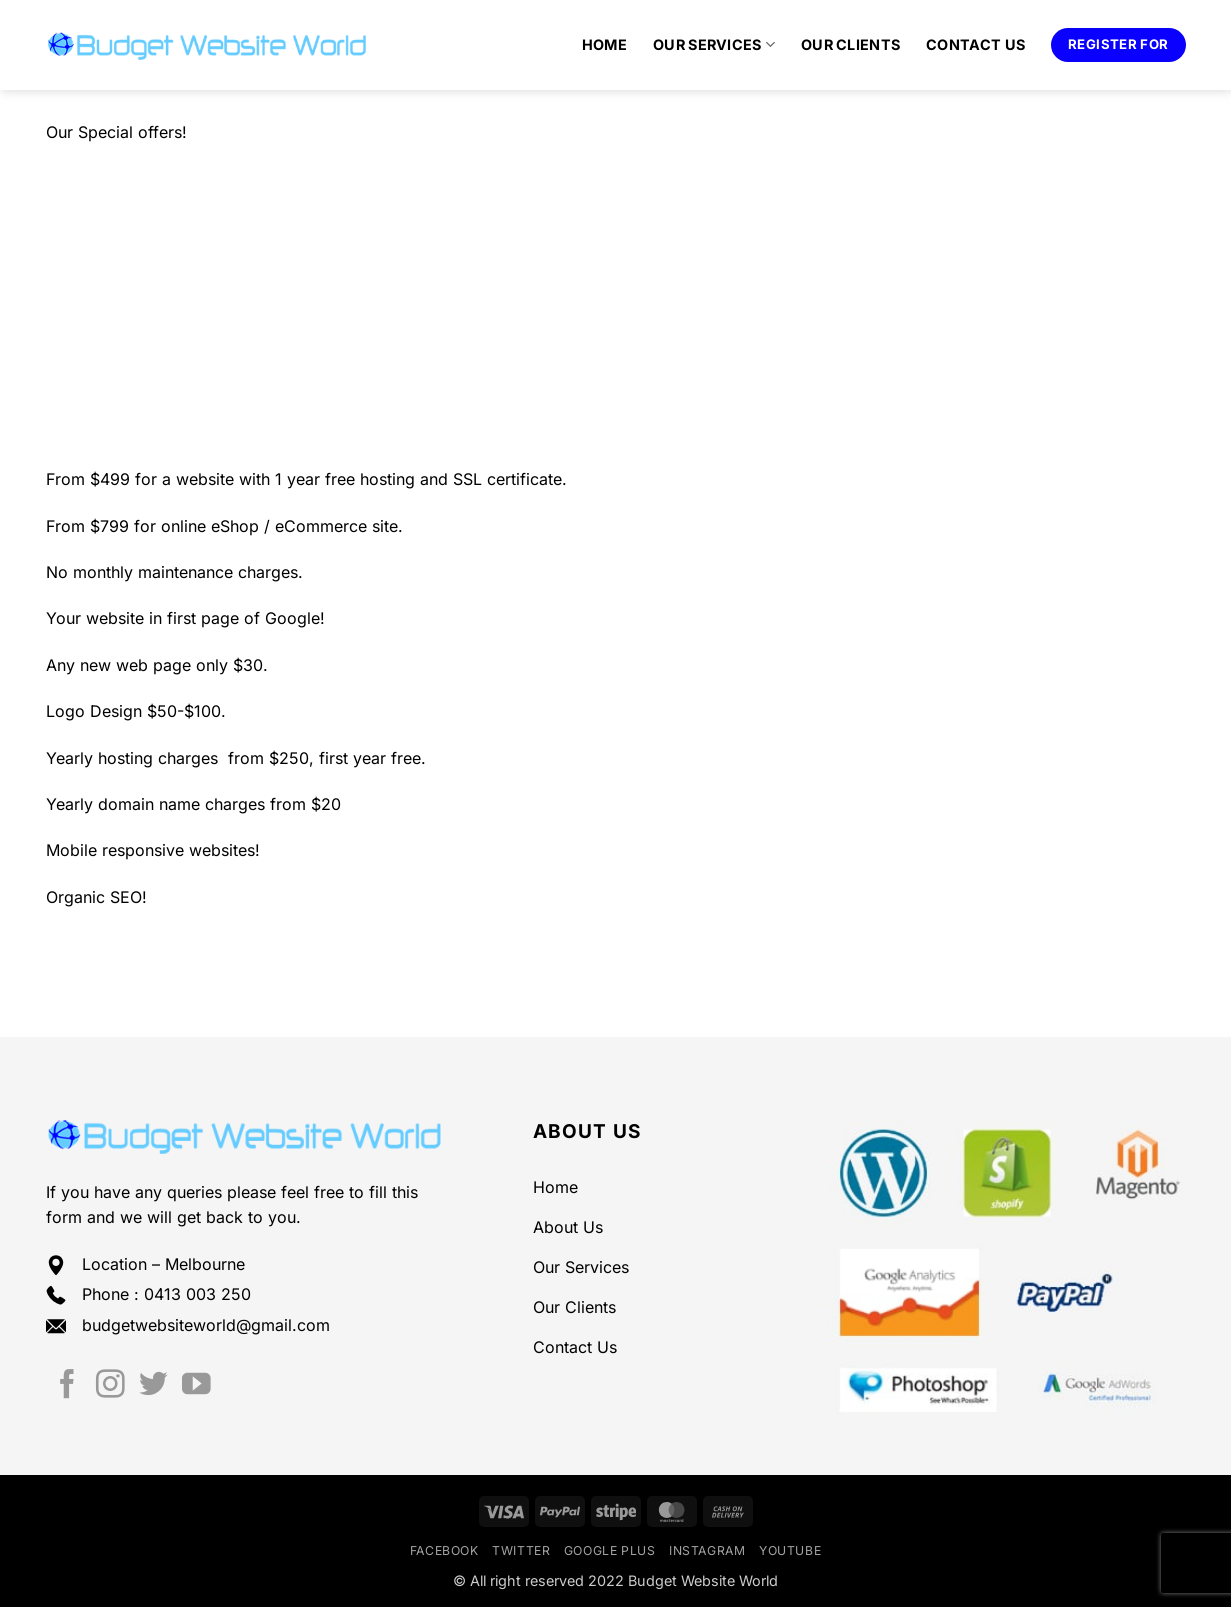  Describe the element at coordinates (610, 1550) in the screenshot. I see `Google Plus` at that location.